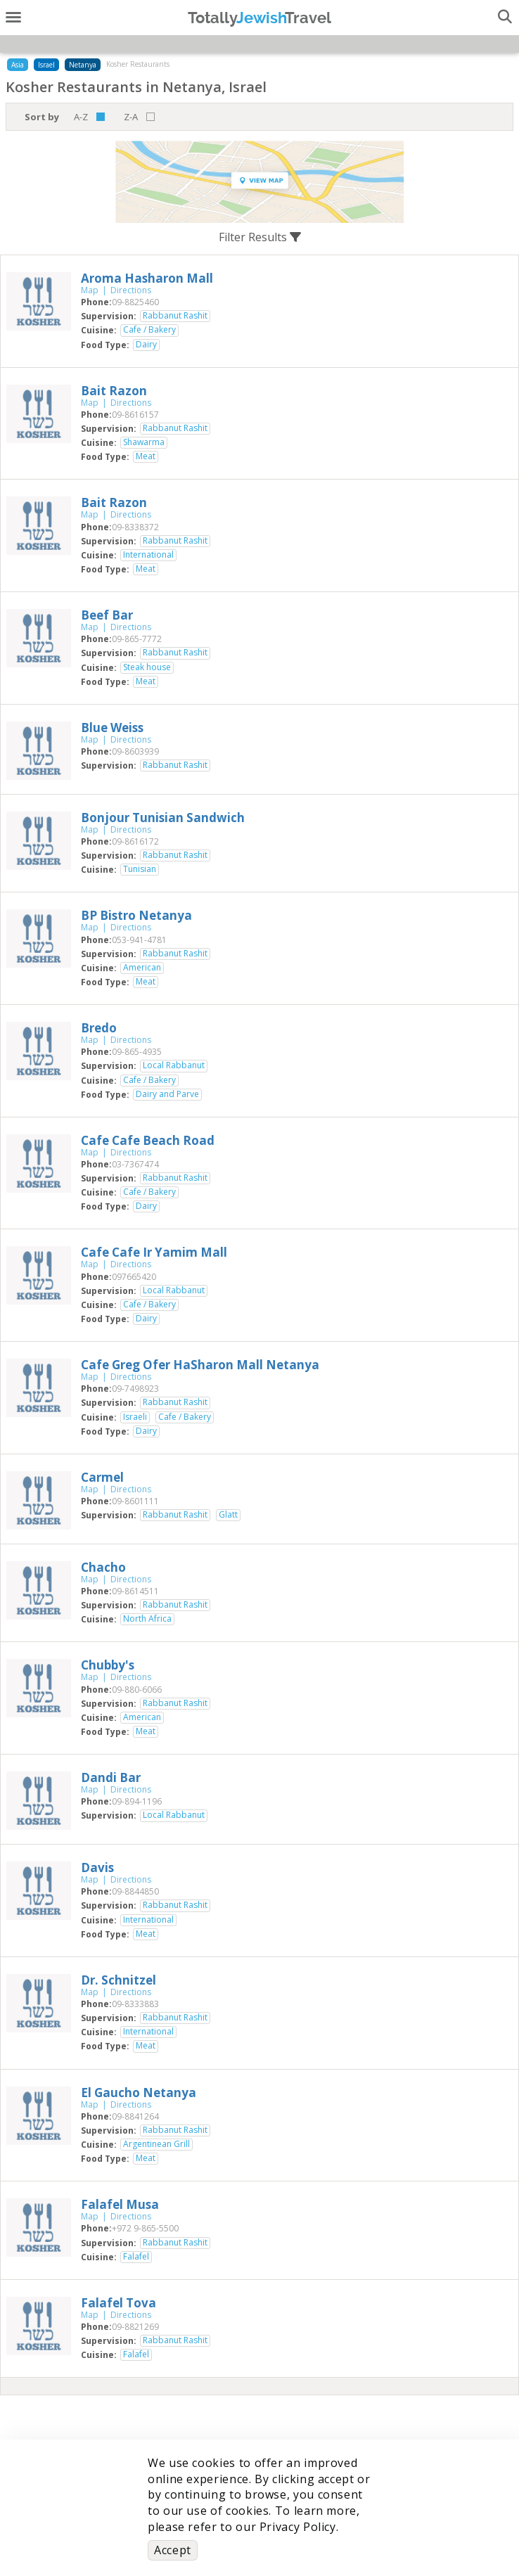  Describe the element at coordinates (137, 1052) in the screenshot. I see `‎09-865-4935` at that location.